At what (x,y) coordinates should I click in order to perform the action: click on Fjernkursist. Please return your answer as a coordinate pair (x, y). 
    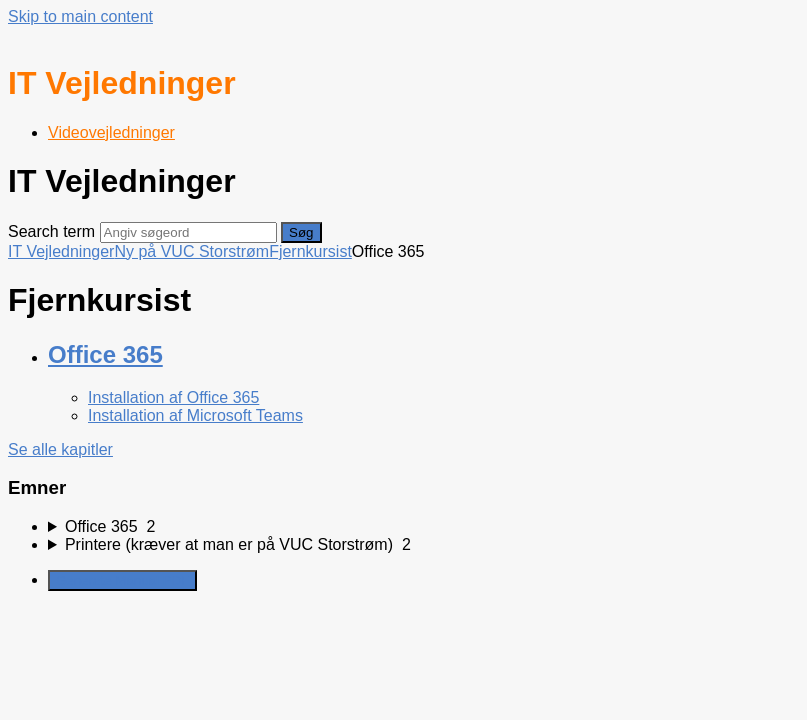
    Looking at the image, I should click on (310, 251).